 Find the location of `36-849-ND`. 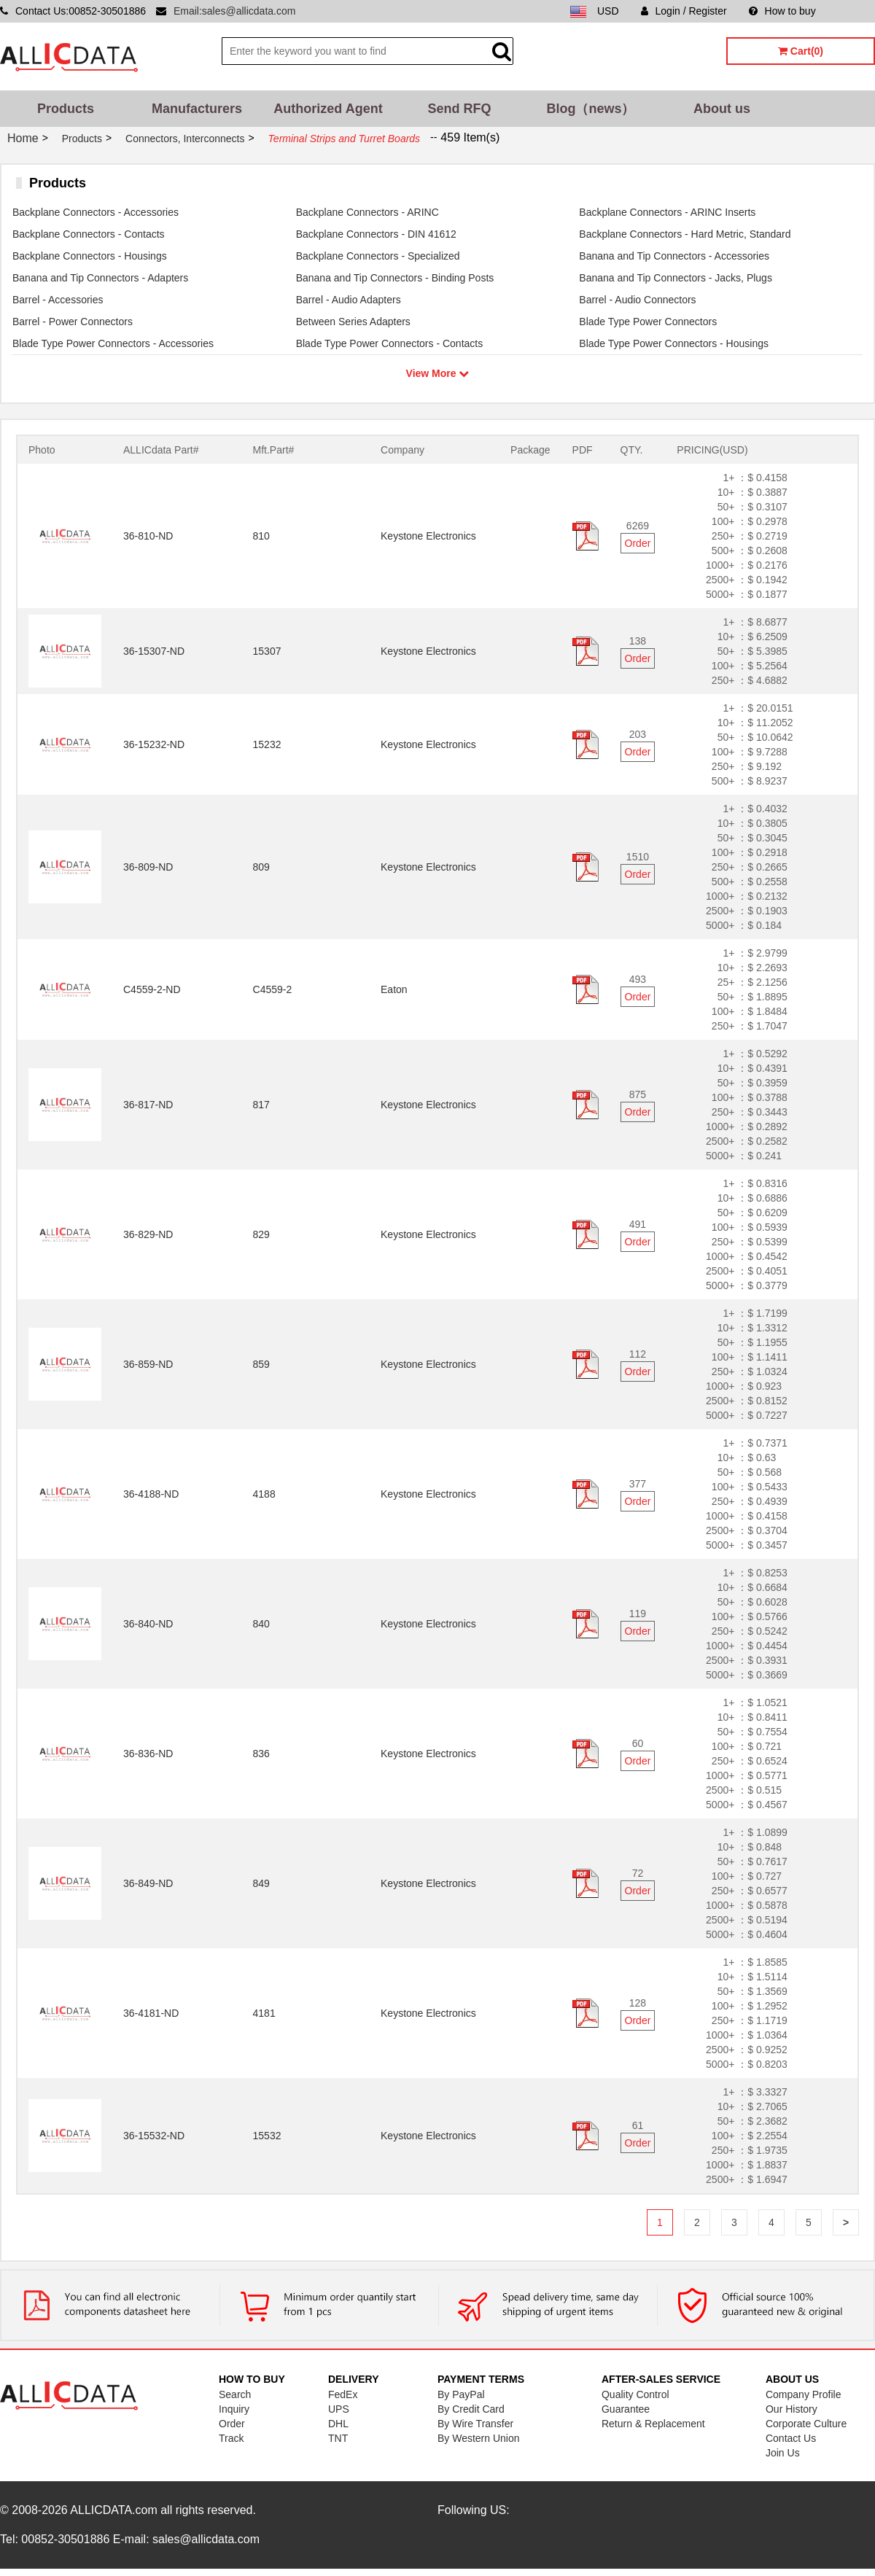

36-849-ND is located at coordinates (148, 1883).